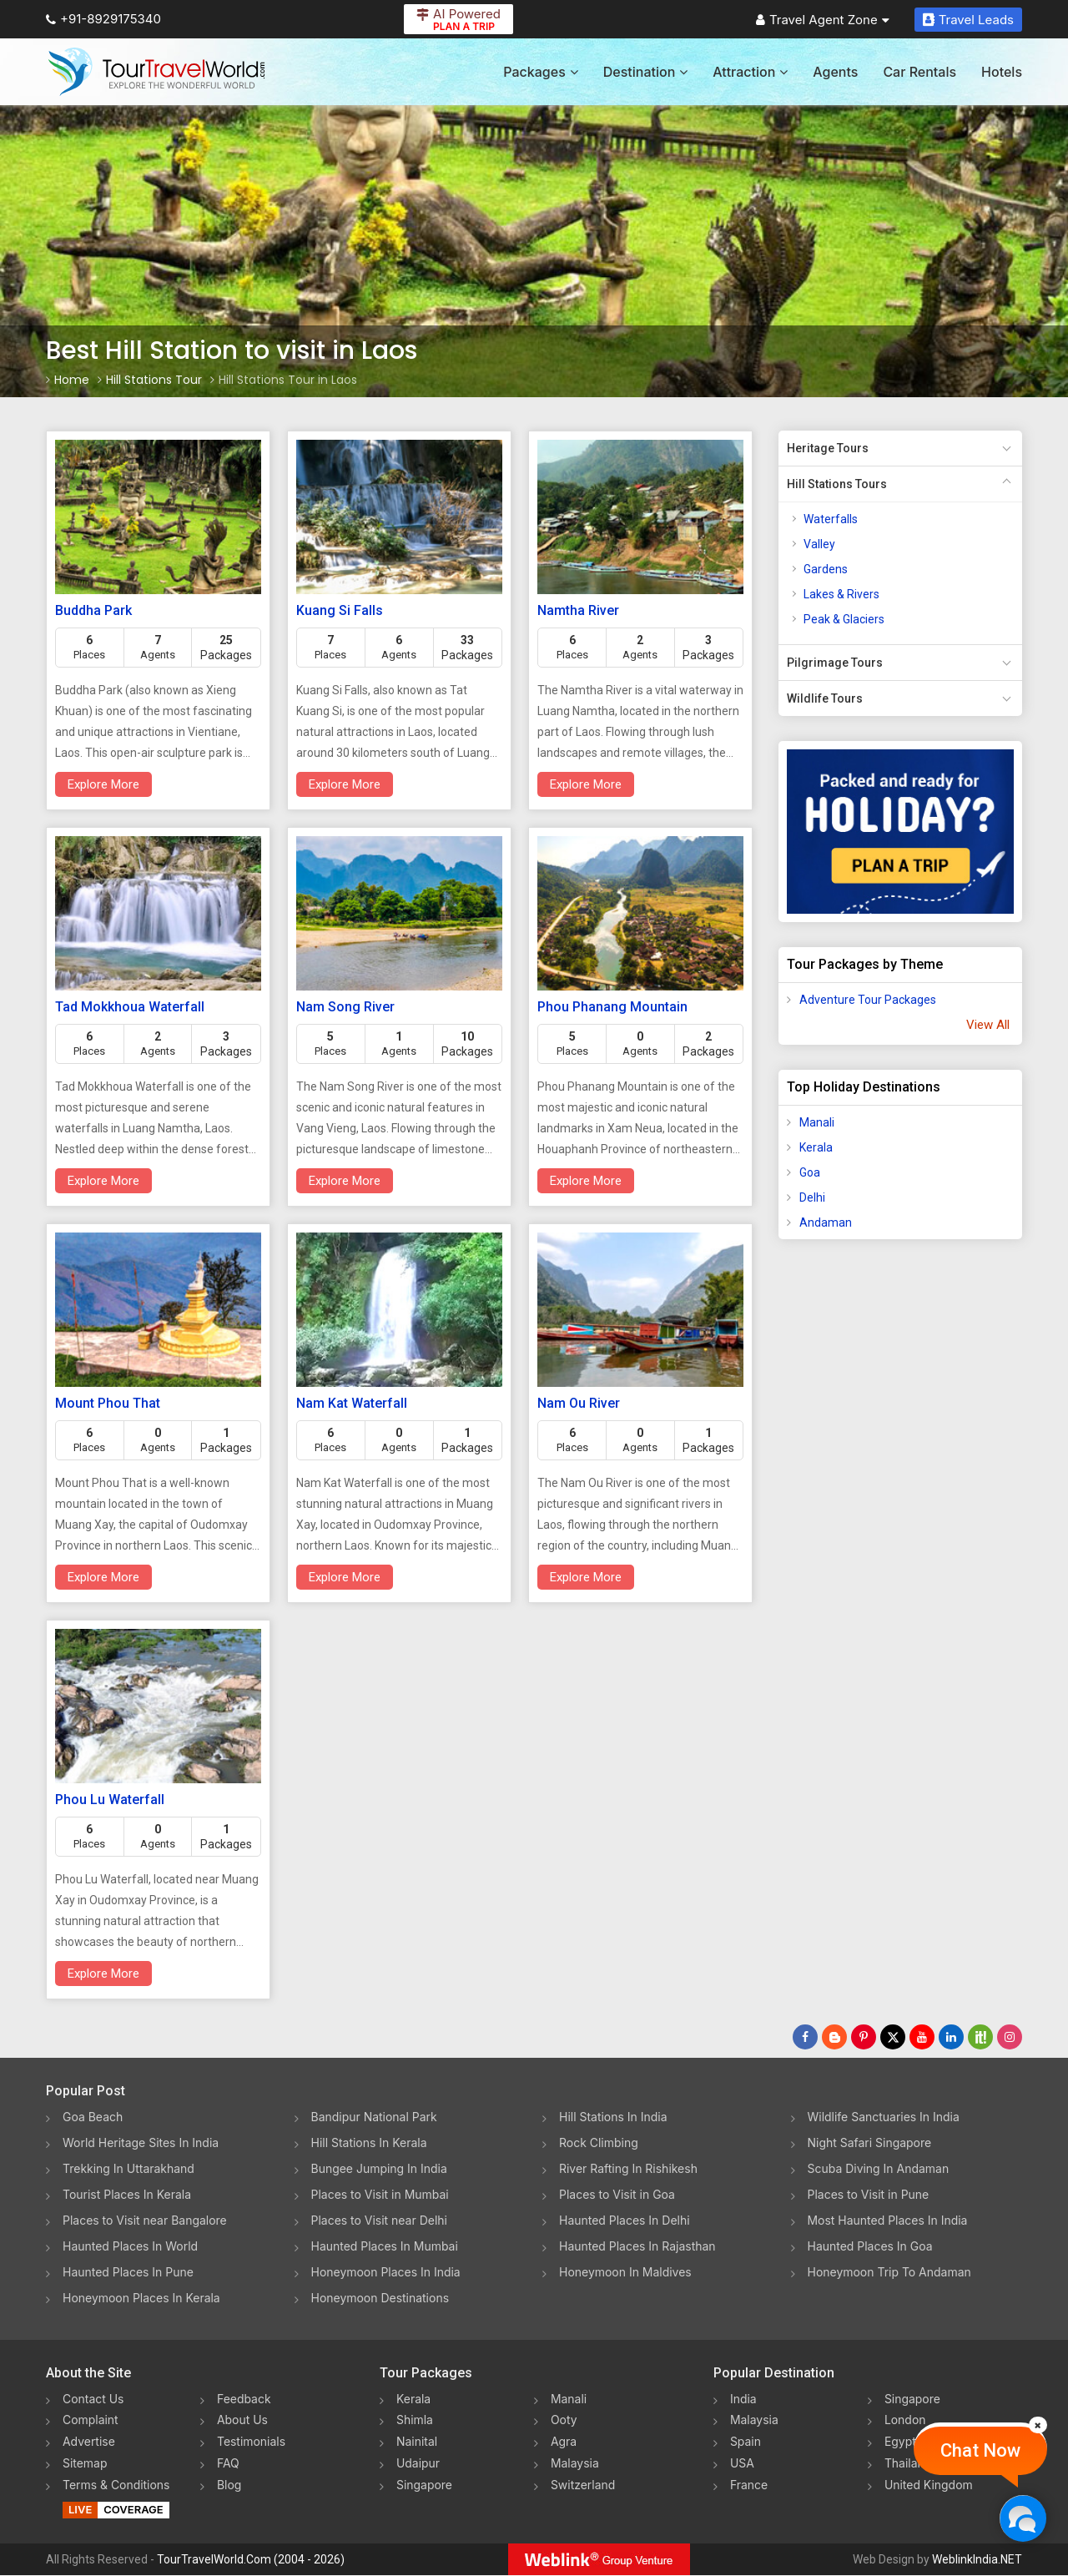 The width and height of the screenshot is (1068, 2576). What do you see at coordinates (812, 1197) in the screenshot?
I see `Delhi` at bounding box center [812, 1197].